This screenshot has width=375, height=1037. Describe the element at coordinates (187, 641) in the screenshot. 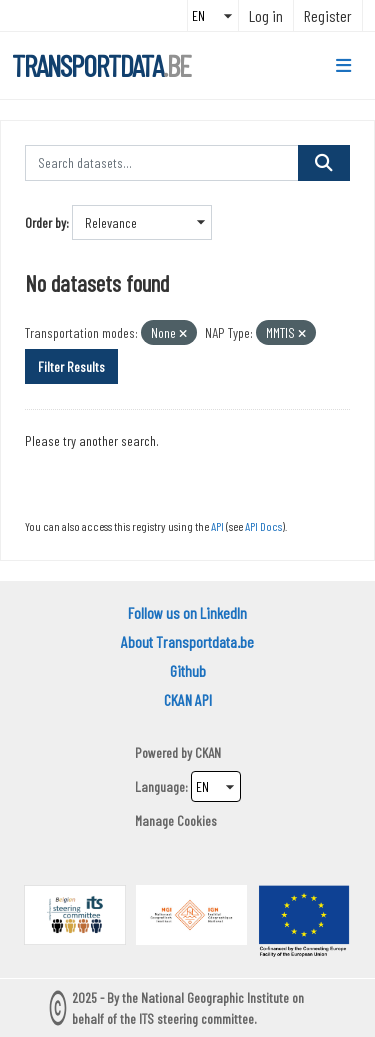

I see `About Transportdata.be` at that location.